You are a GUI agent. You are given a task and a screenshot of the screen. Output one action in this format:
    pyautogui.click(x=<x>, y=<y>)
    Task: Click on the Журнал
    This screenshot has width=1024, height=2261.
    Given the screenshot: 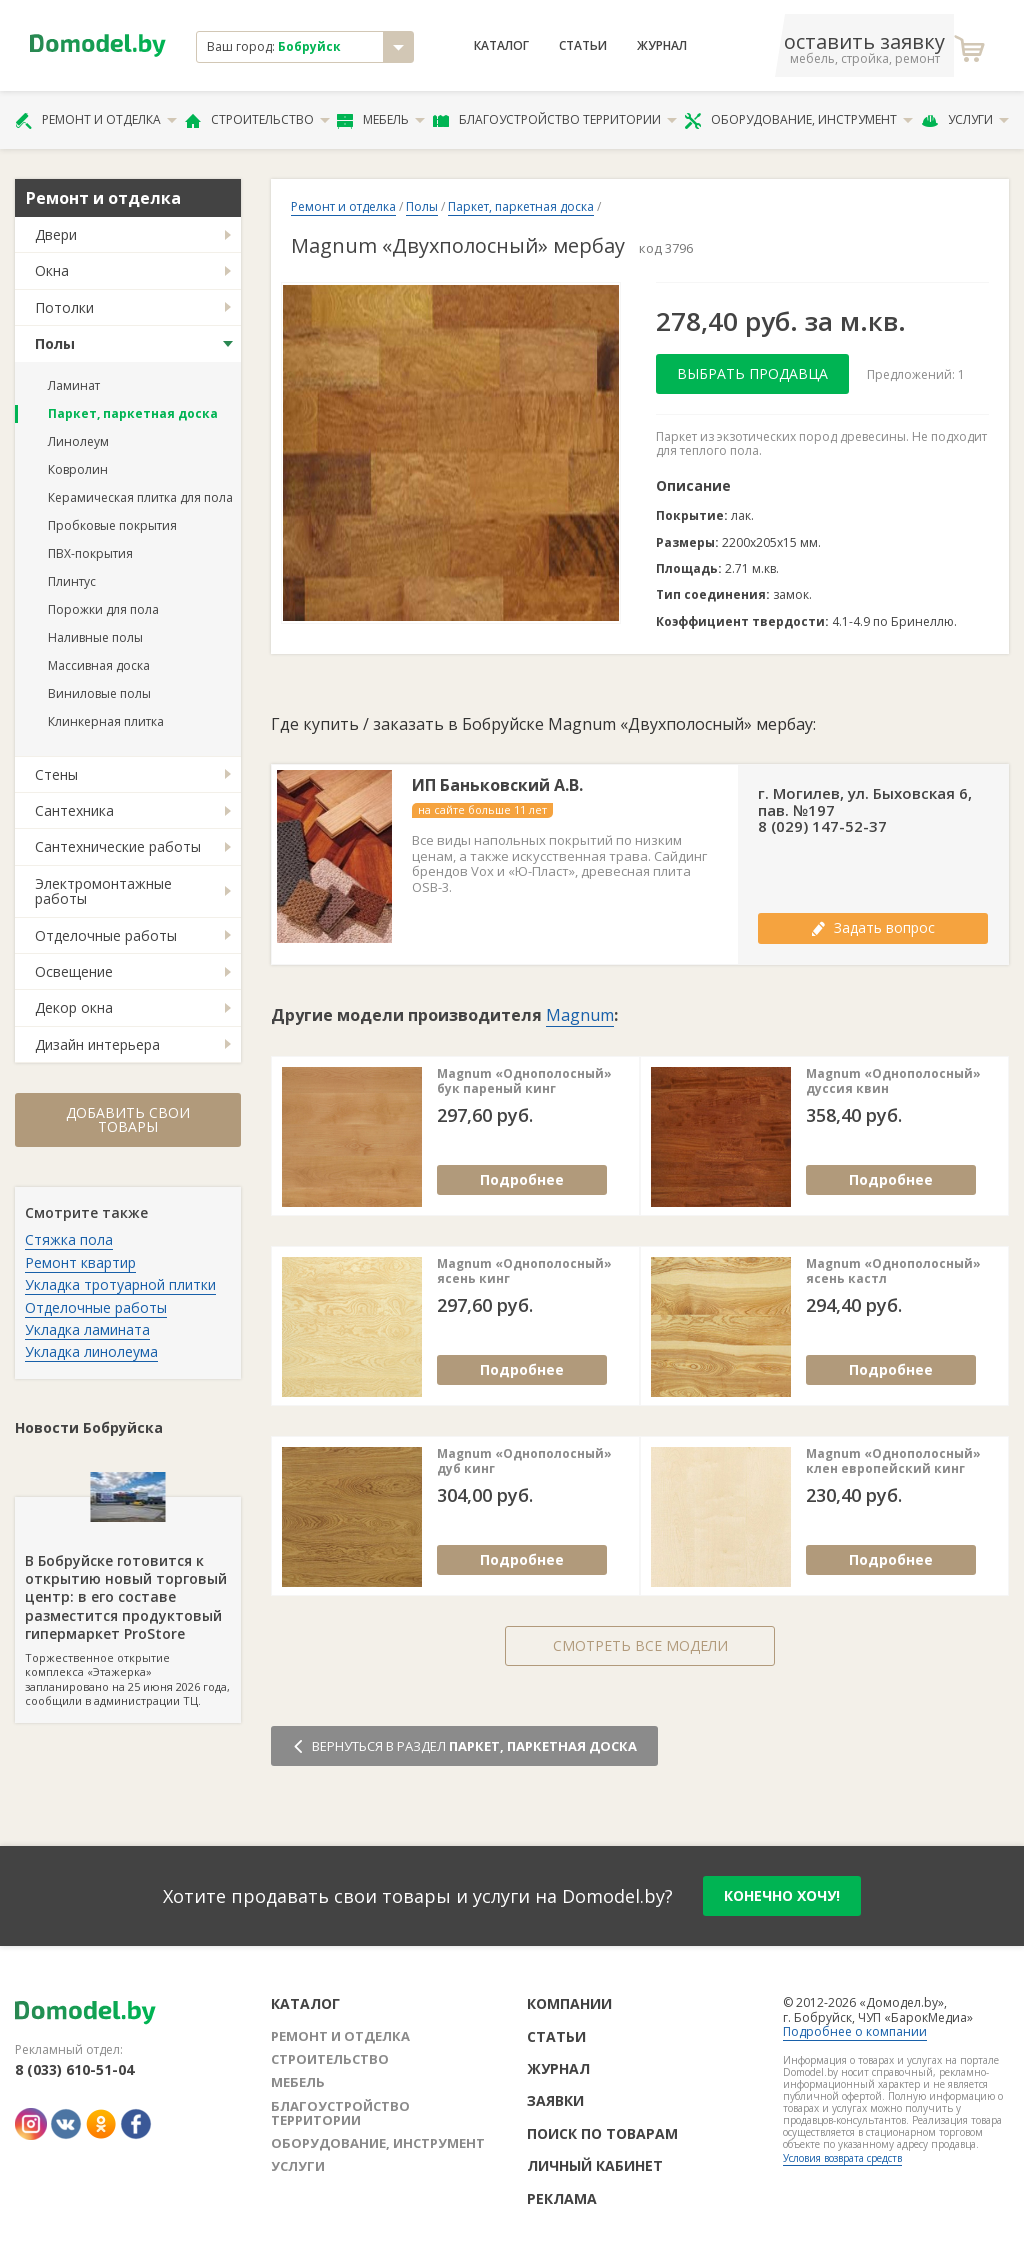 What is the action you would take?
    pyautogui.click(x=662, y=46)
    